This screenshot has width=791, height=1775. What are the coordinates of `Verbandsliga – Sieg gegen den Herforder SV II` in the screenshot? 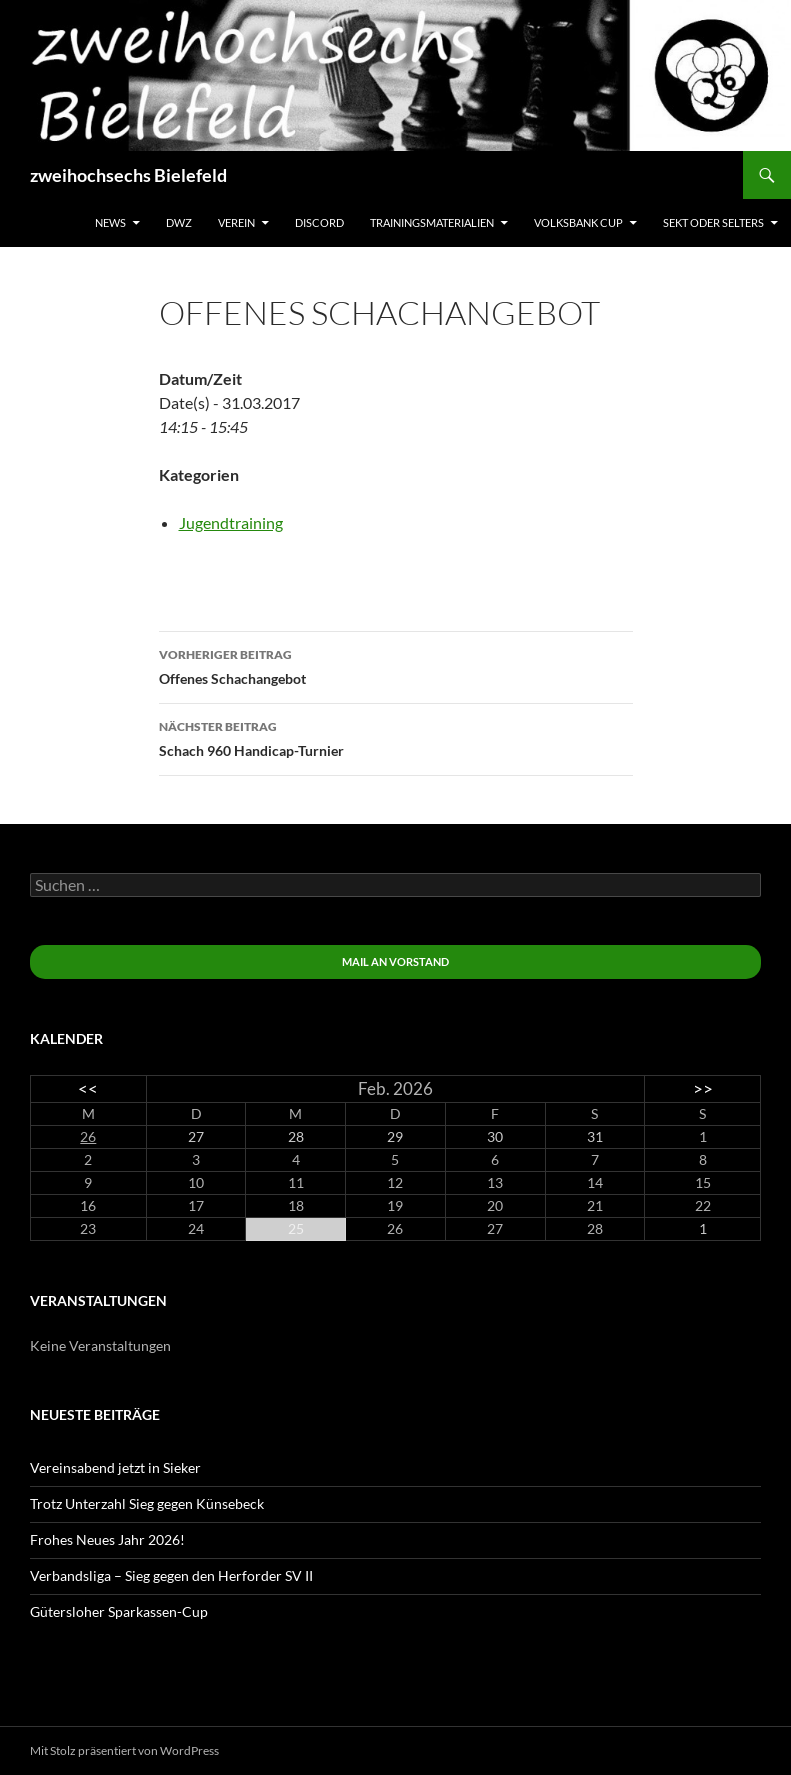 It's located at (171, 1575).